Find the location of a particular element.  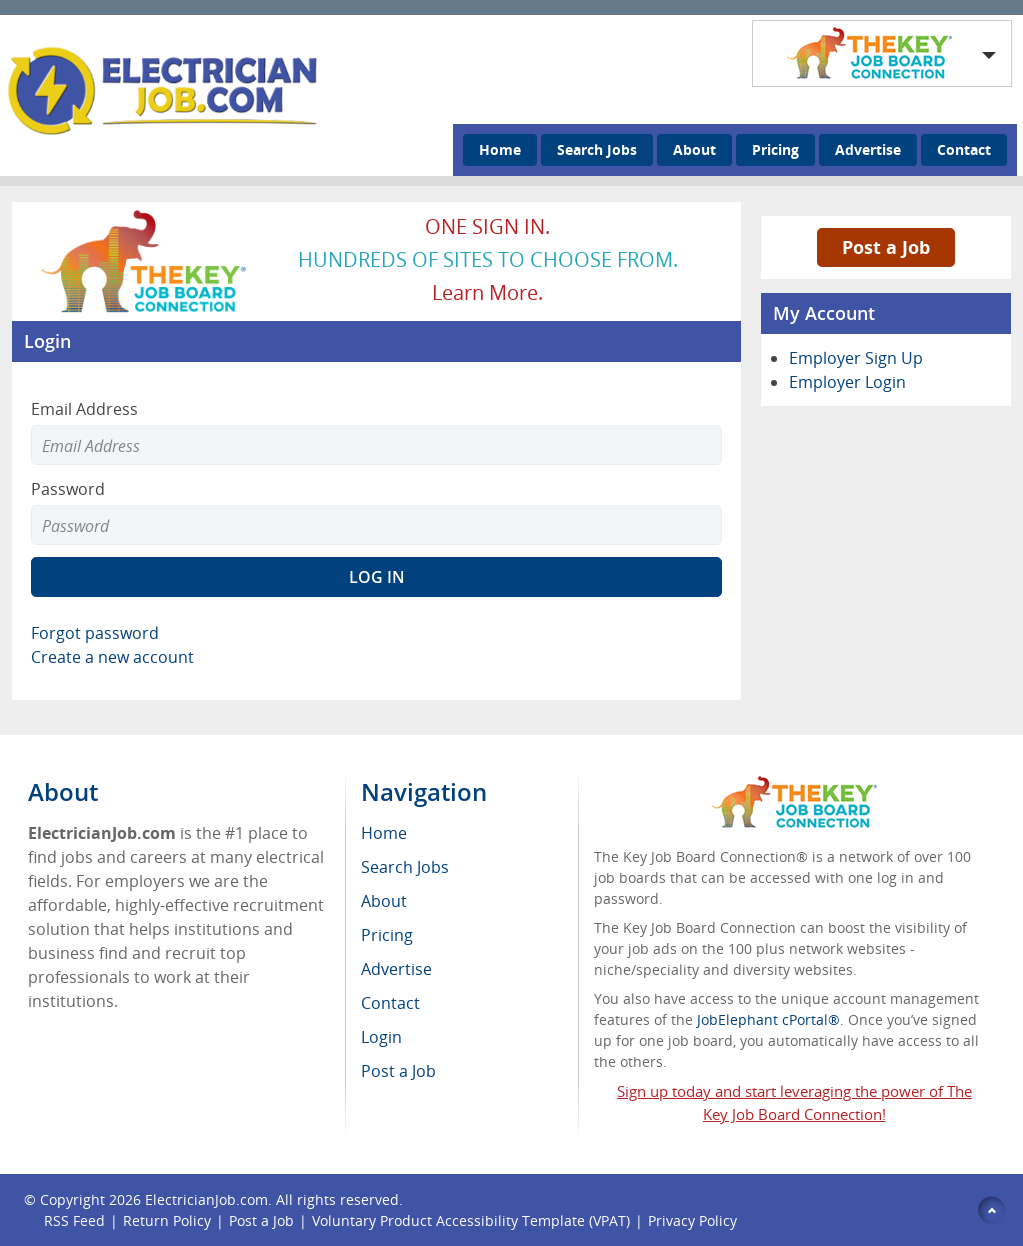

Search Jobs [menuitem] is located at coordinates (405, 867).